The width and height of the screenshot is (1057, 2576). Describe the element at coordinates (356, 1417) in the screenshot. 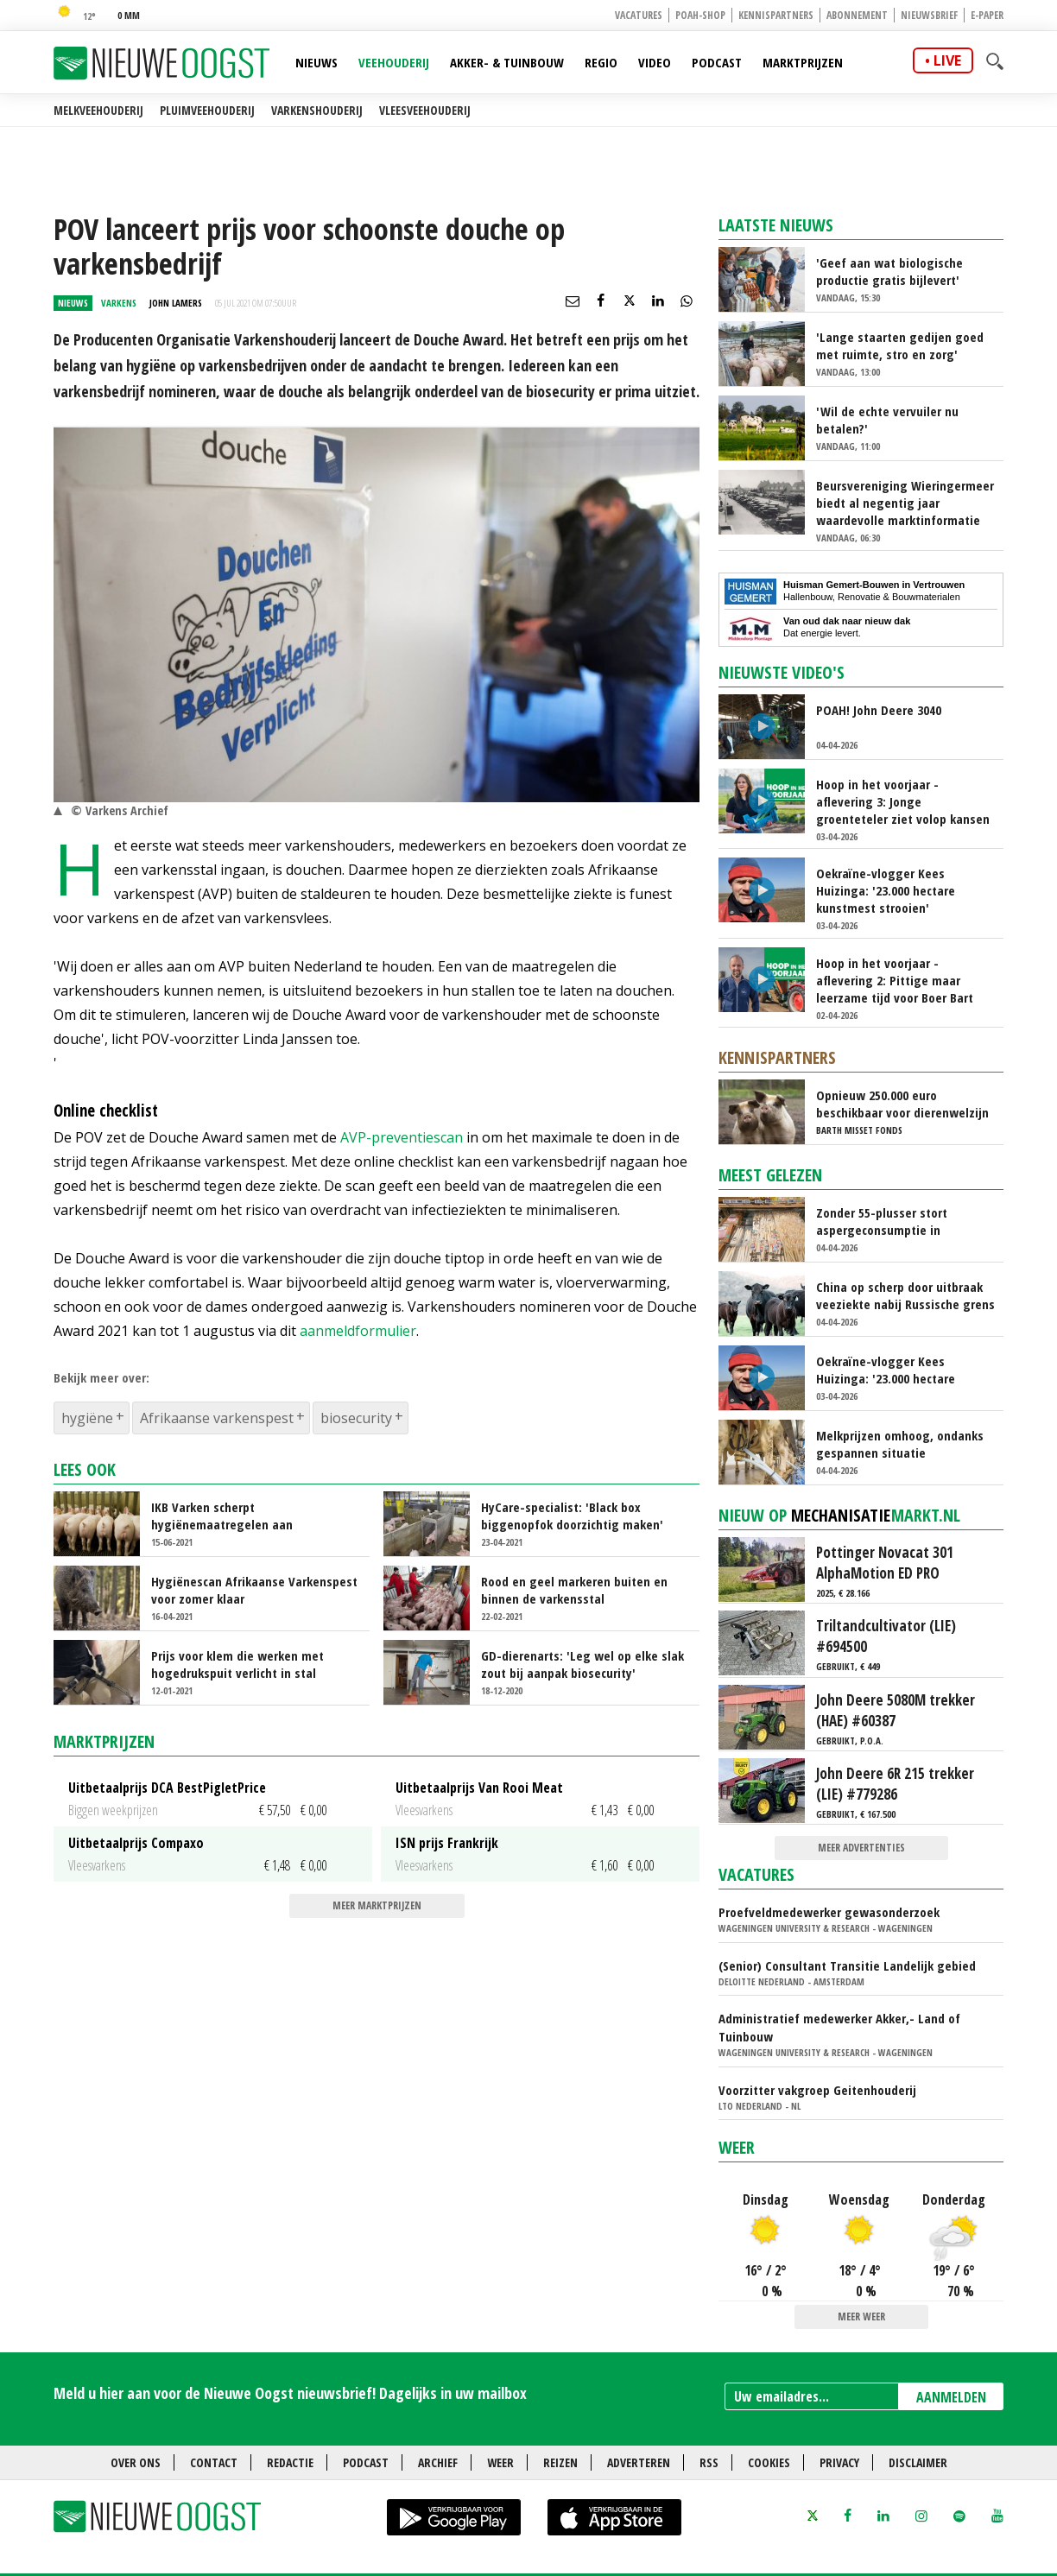

I see `biosecurity` at that location.